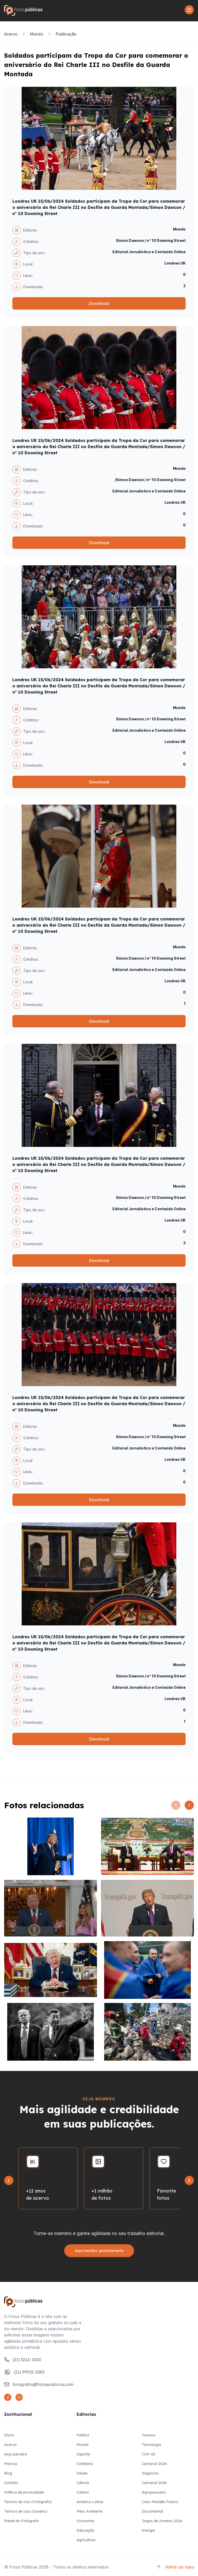 The image size is (198, 2576). What do you see at coordinates (90, 2511) in the screenshot?
I see `Meio Ambiente` at bounding box center [90, 2511].